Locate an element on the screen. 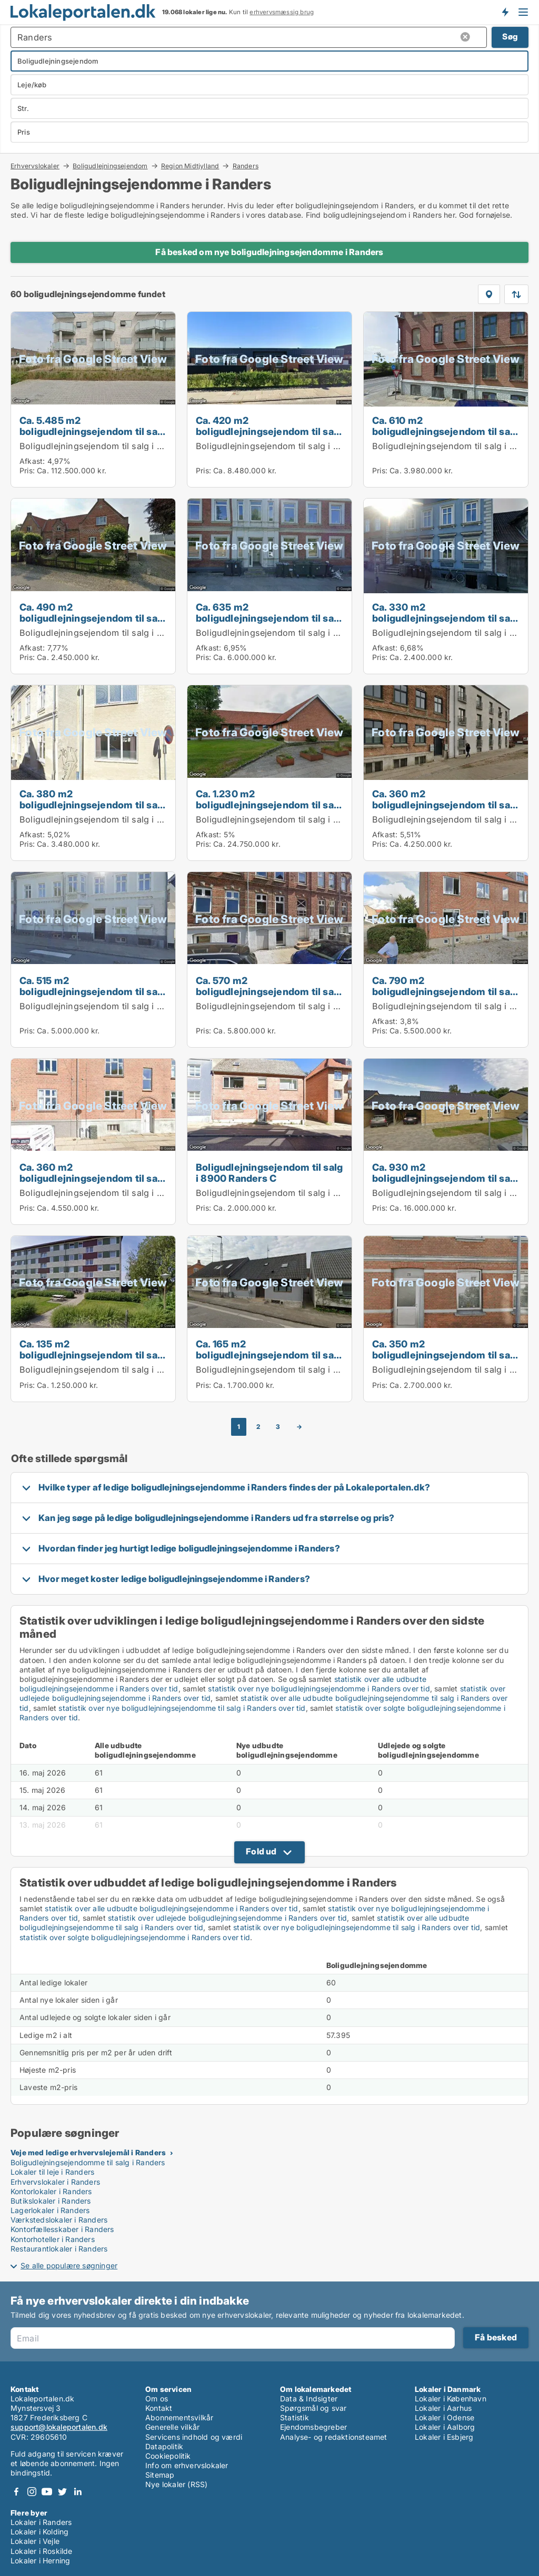 Image resolution: width=539 pixels, height=2576 pixels. Se alle populære søgninger is located at coordinates (69, 2265).